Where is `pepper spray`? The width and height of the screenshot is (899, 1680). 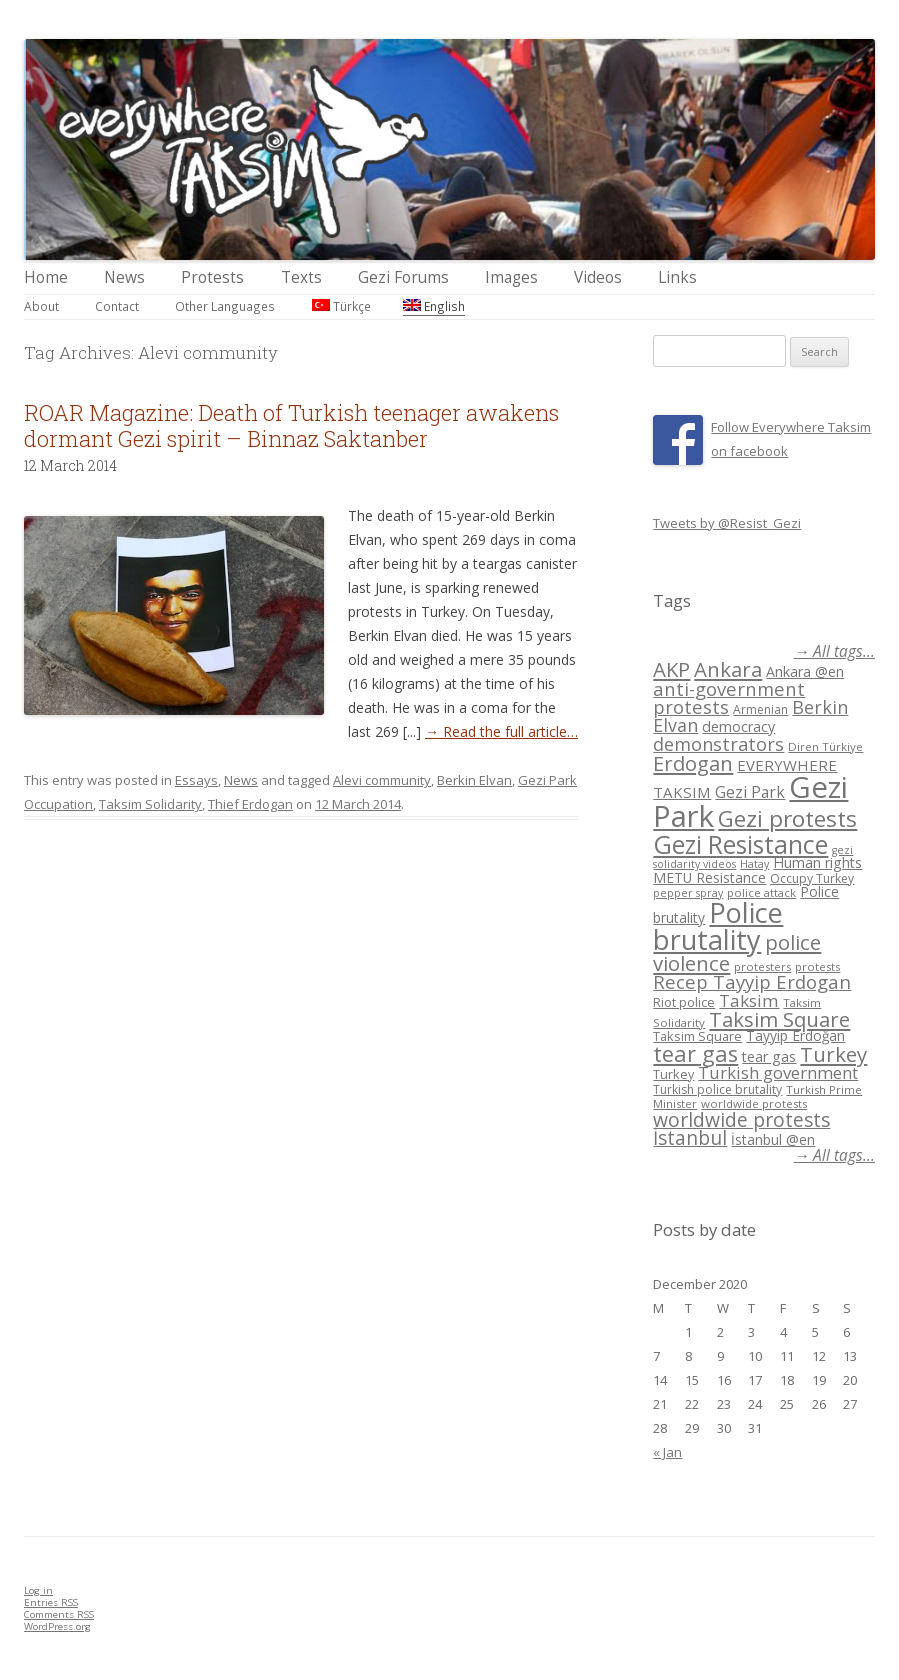
pepper spray is located at coordinates (688, 893).